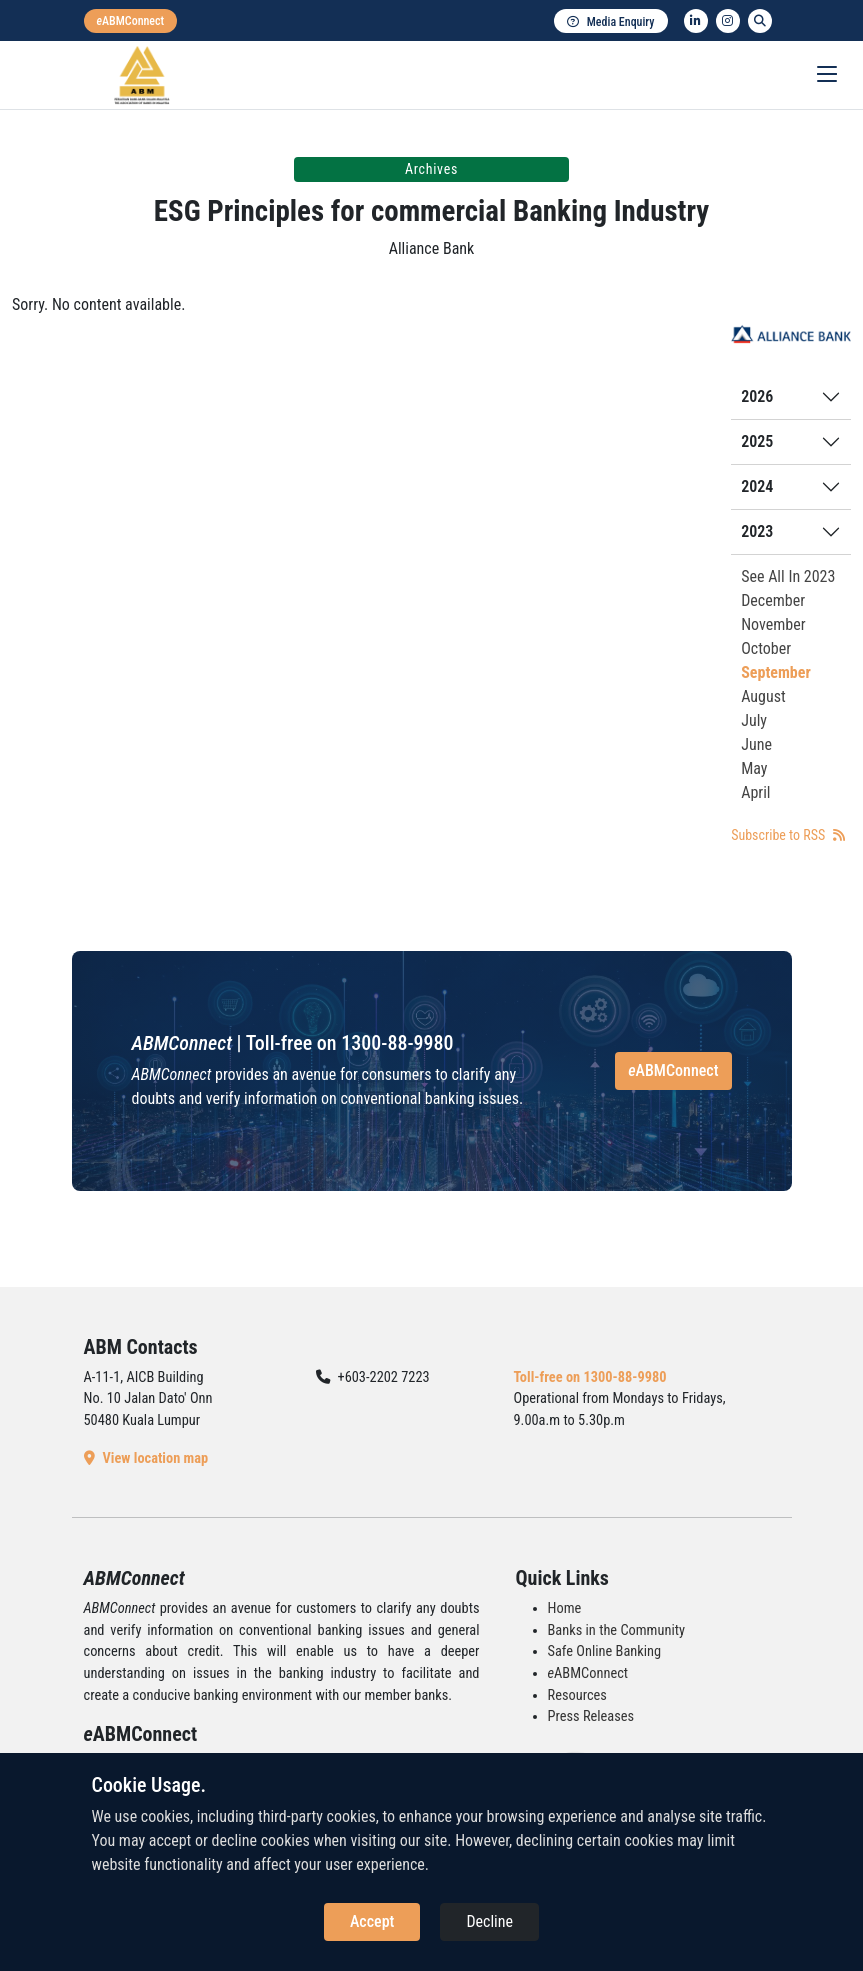 This screenshot has width=863, height=1971. Describe the element at coordinates (755, 792) in the screenshot. I see `April` at that location.